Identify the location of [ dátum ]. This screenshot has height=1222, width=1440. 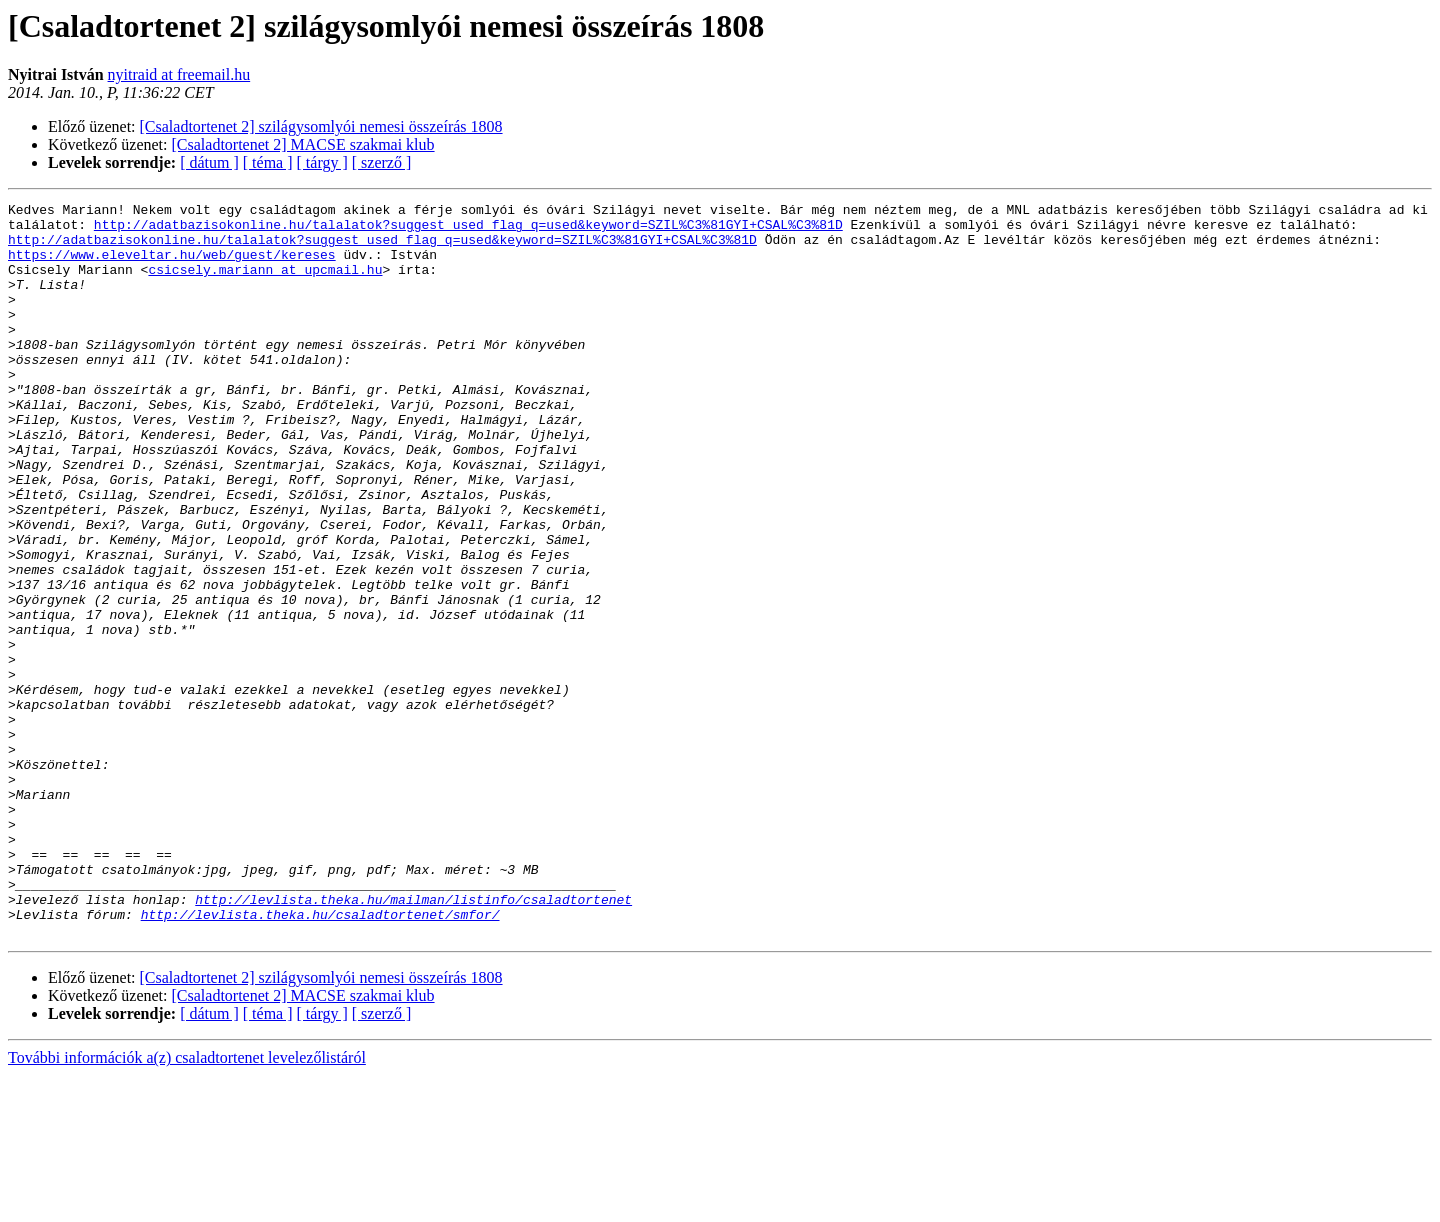
(209, 162).